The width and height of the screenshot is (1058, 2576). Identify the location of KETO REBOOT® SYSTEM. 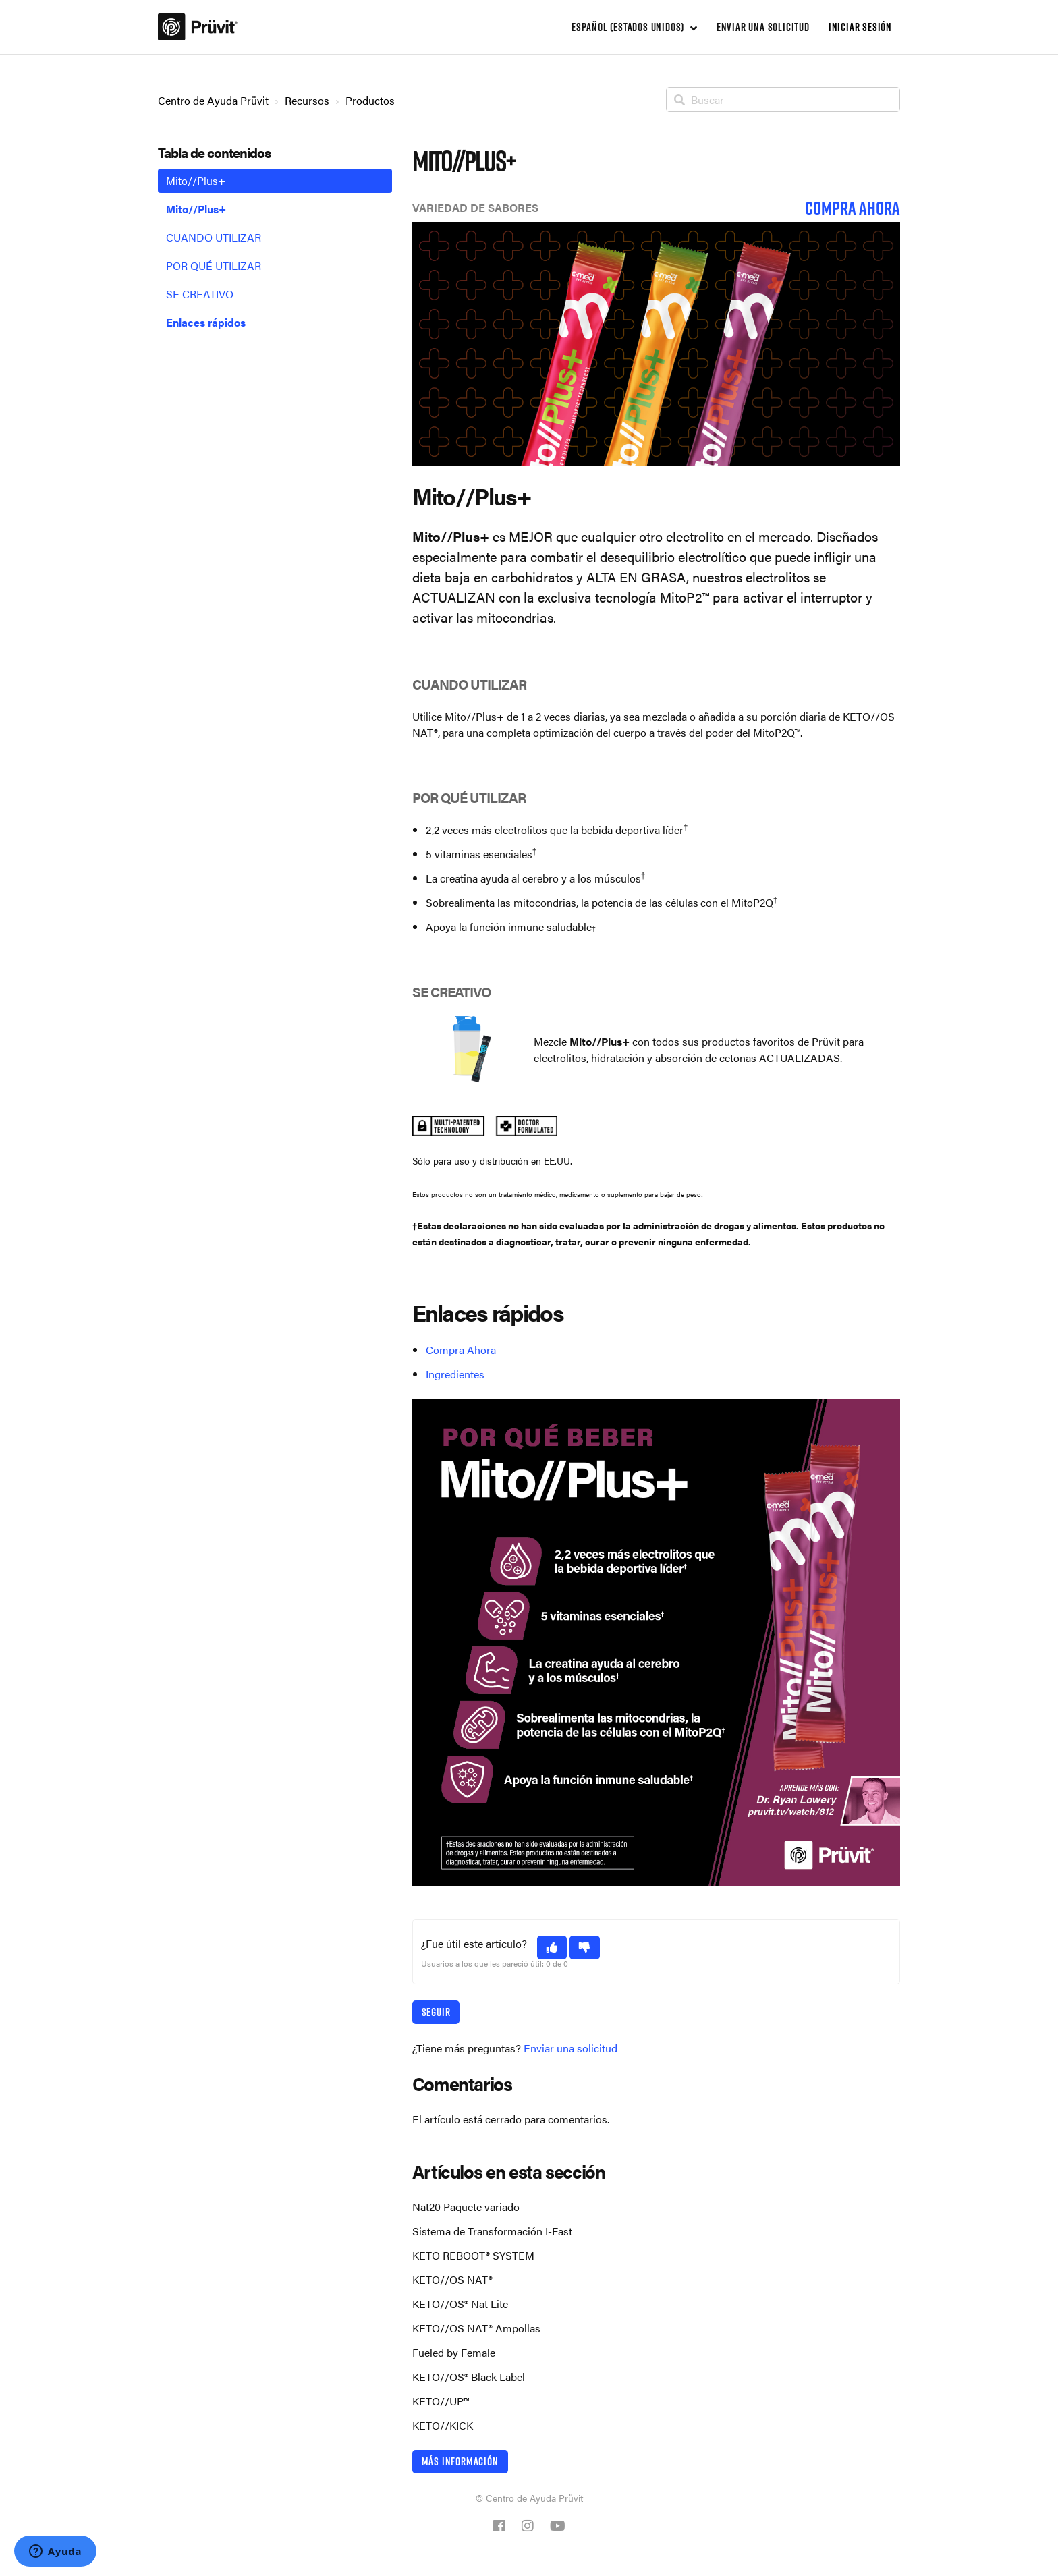
(473, 2255).